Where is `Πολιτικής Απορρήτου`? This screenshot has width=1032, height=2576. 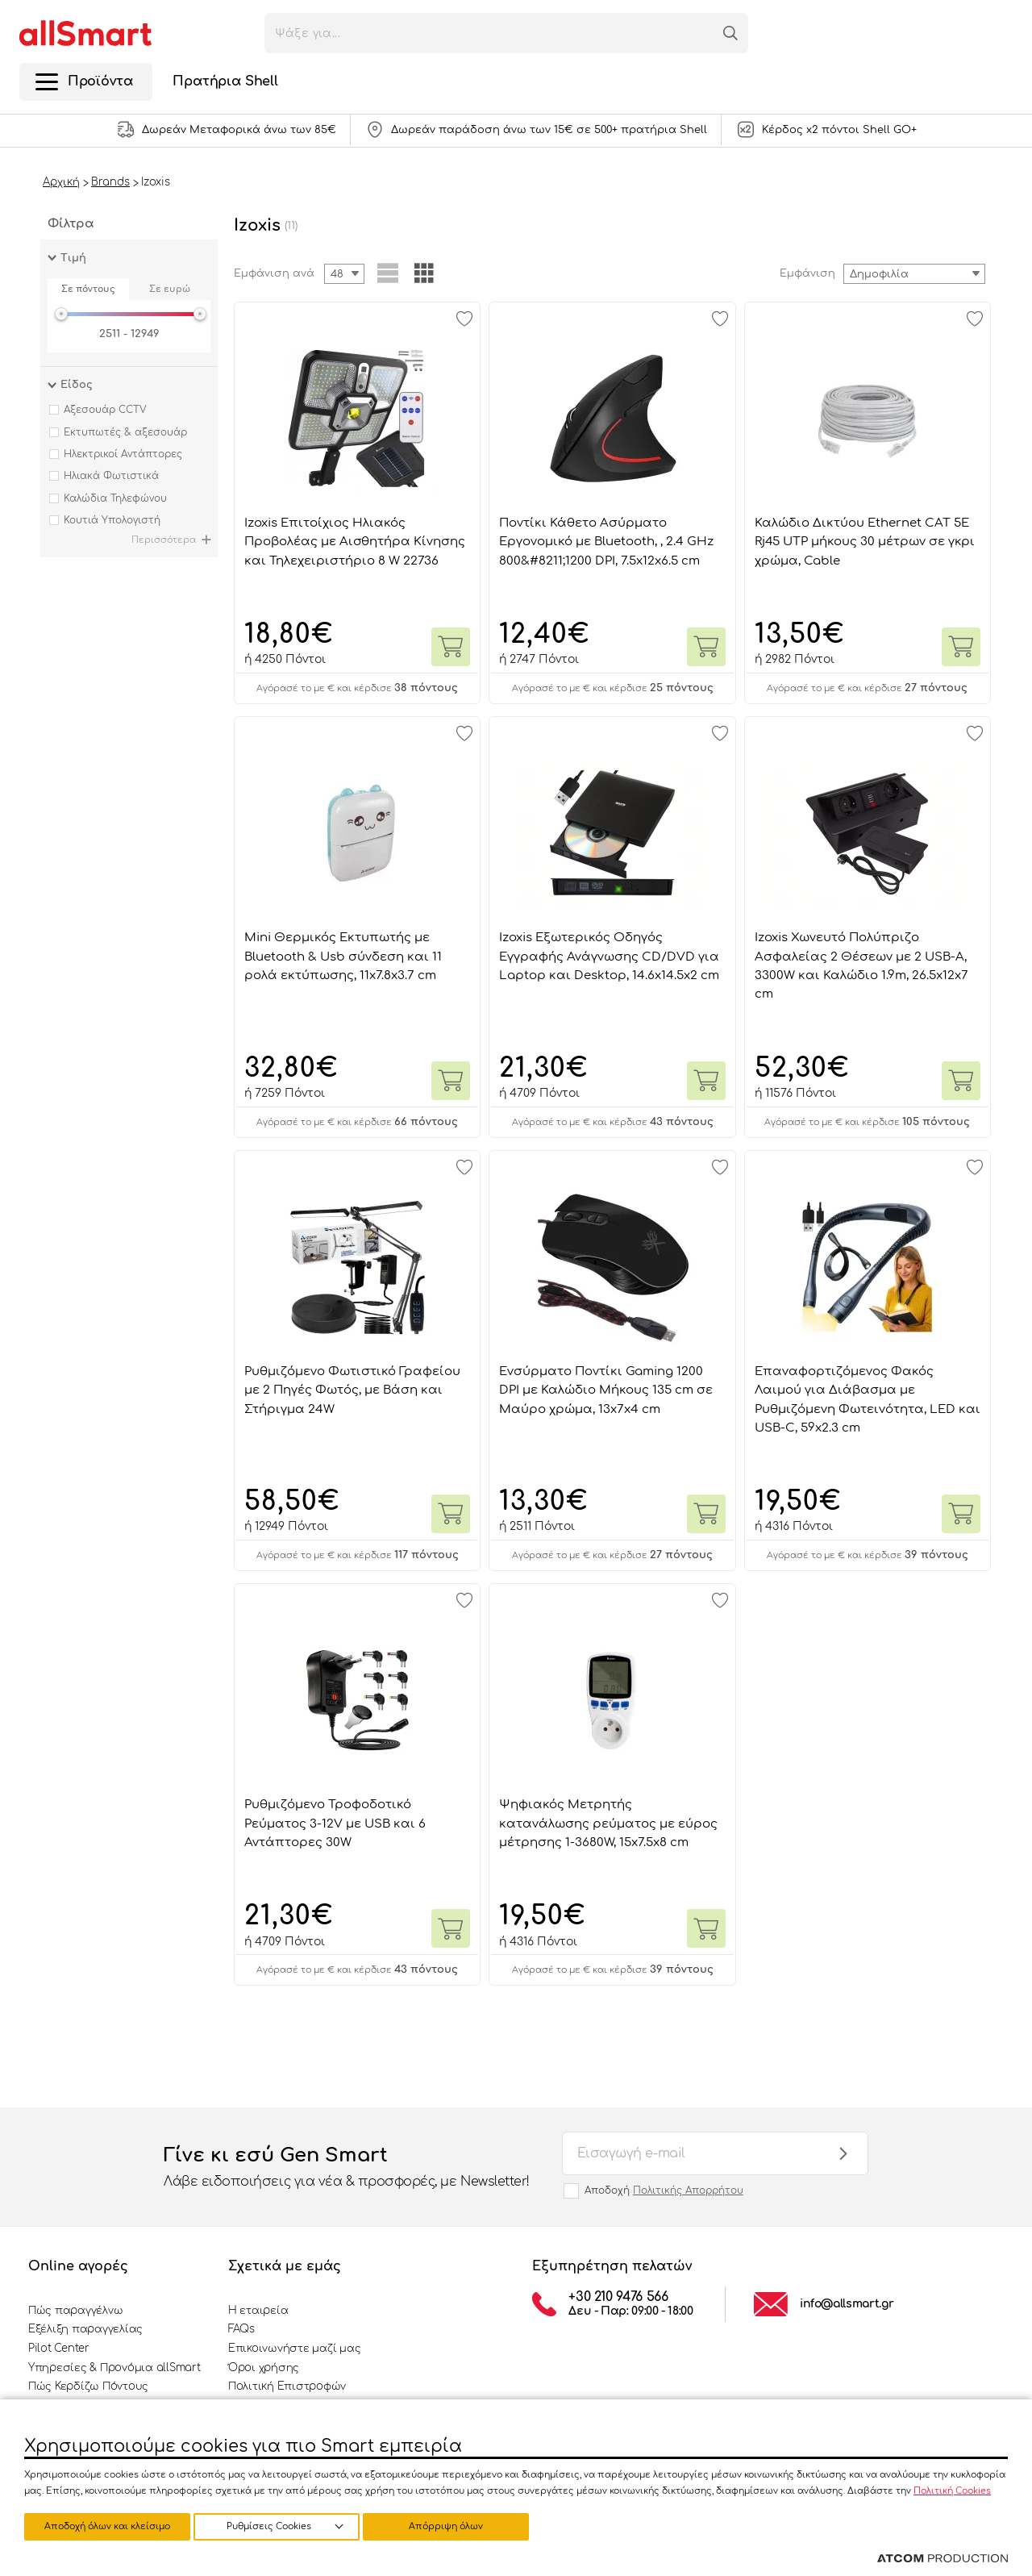 Πολιτικής Απορρήτου is located at coordinates (688, 2190).